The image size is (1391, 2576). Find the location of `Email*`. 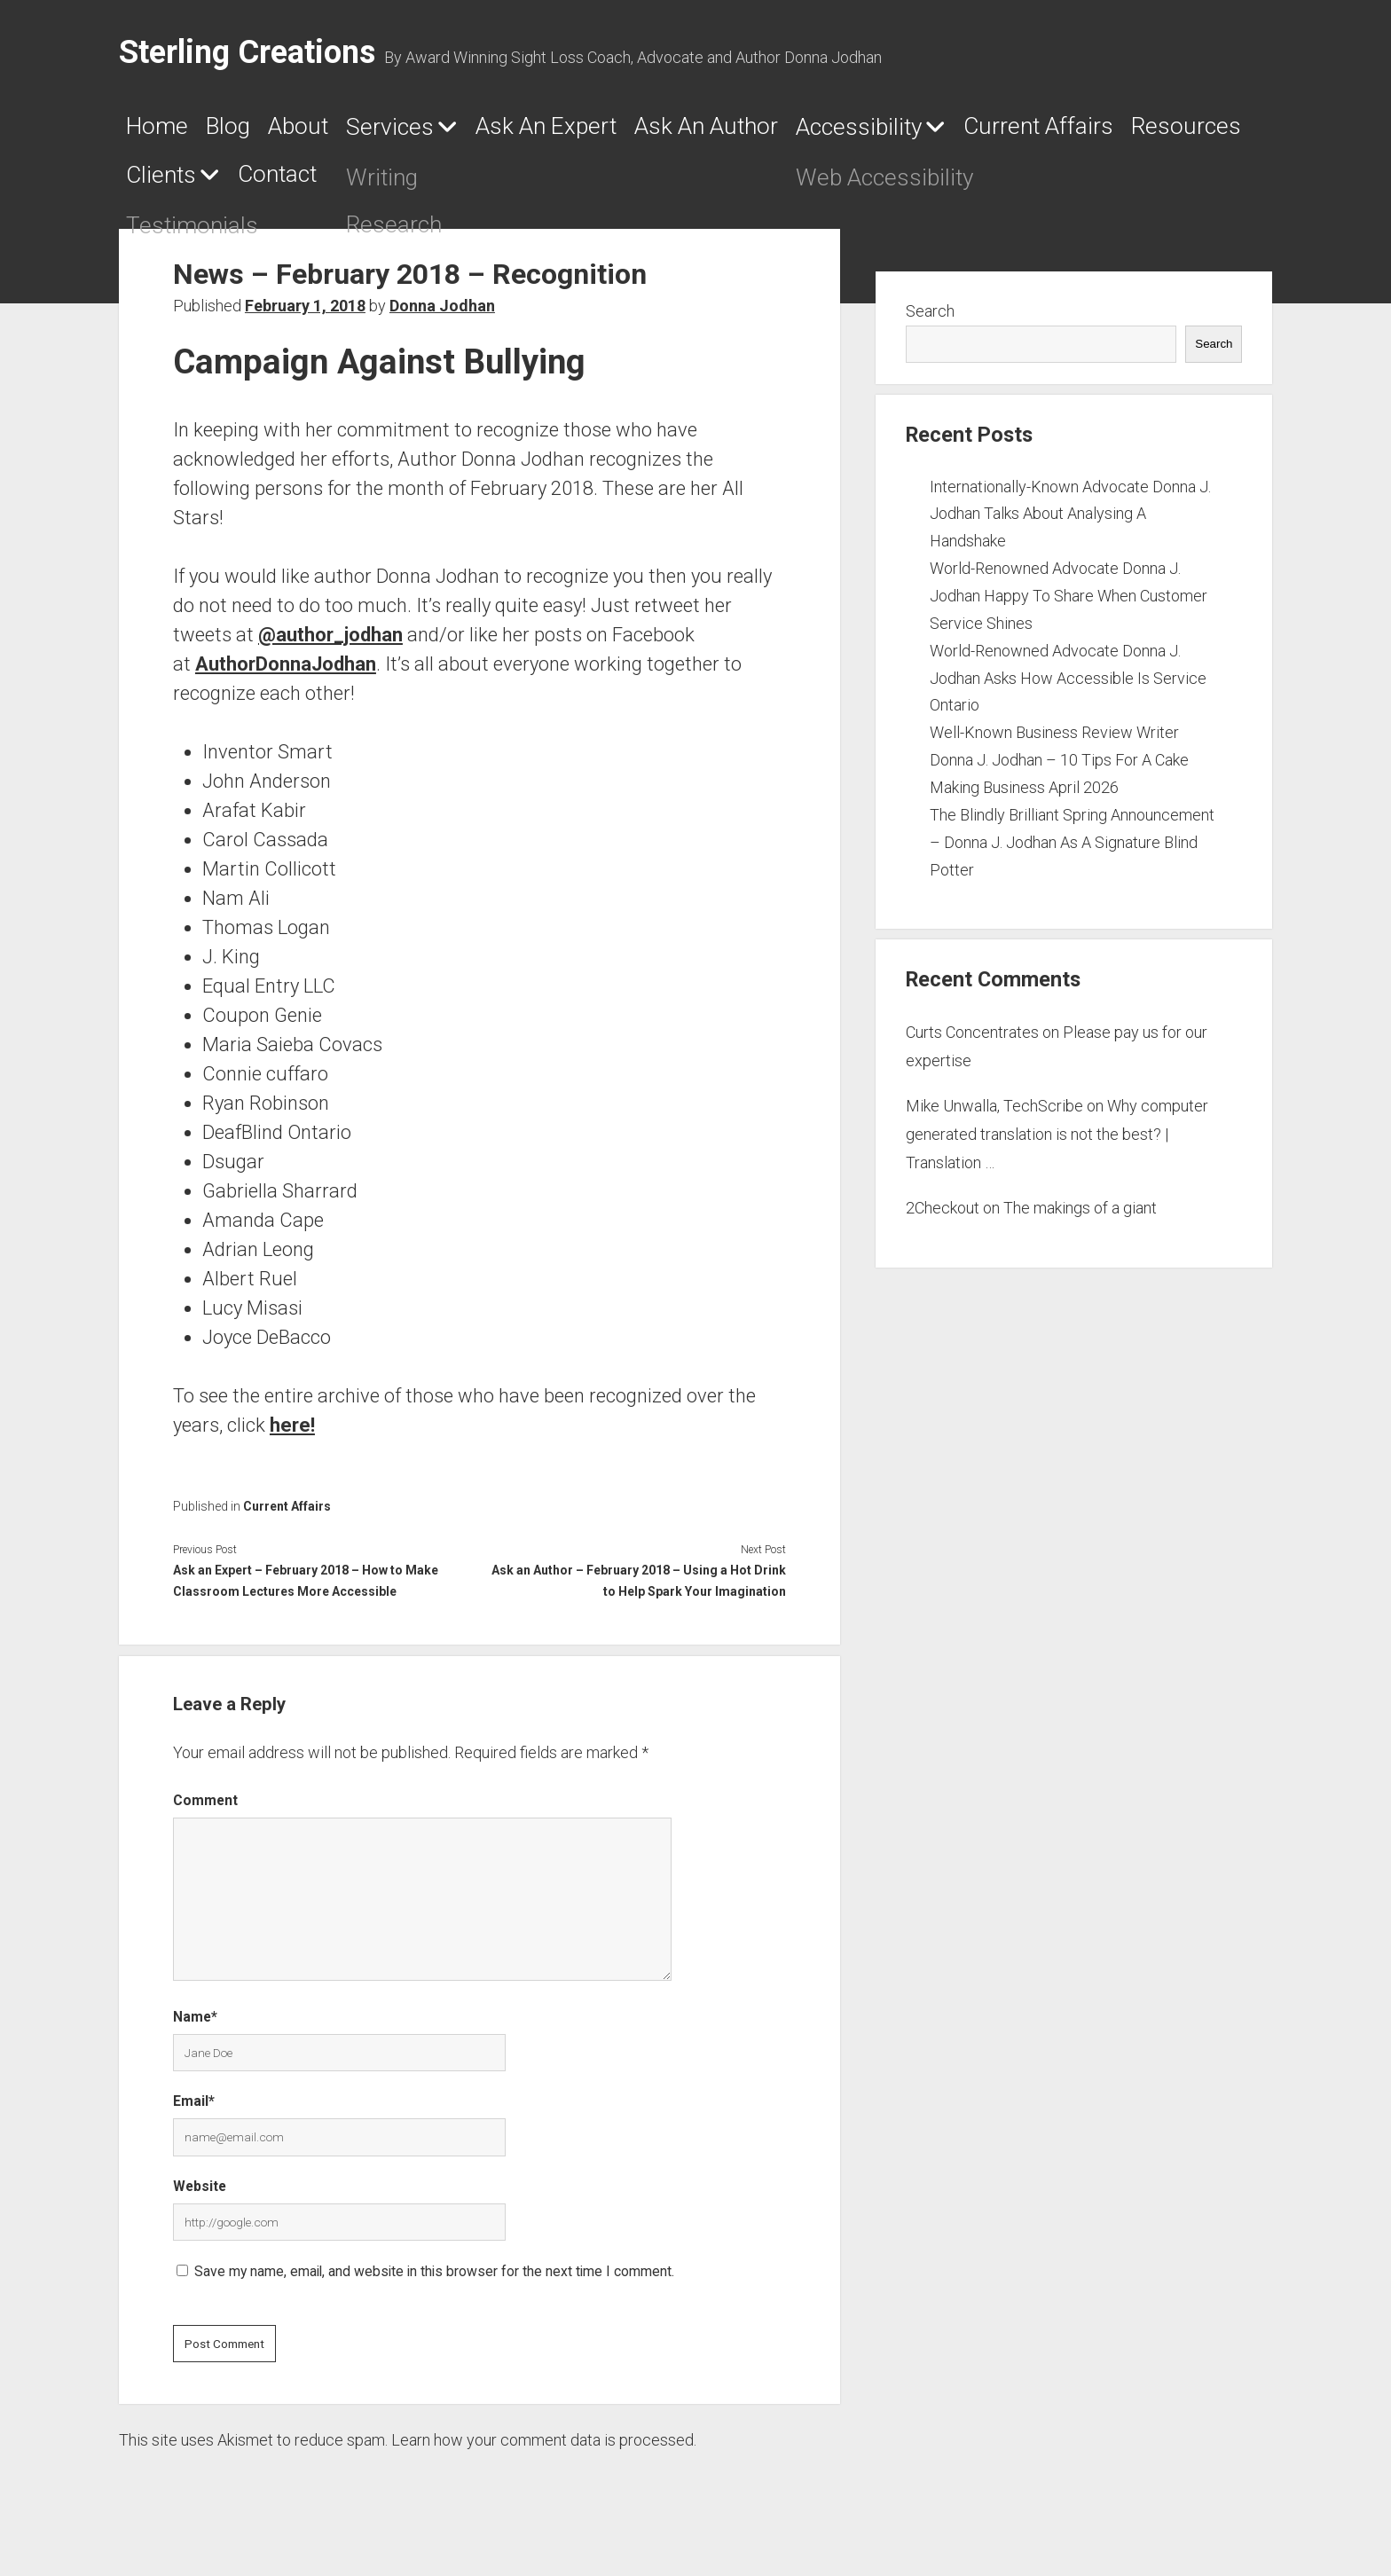

Email* is located at coordinates (194, 2108).